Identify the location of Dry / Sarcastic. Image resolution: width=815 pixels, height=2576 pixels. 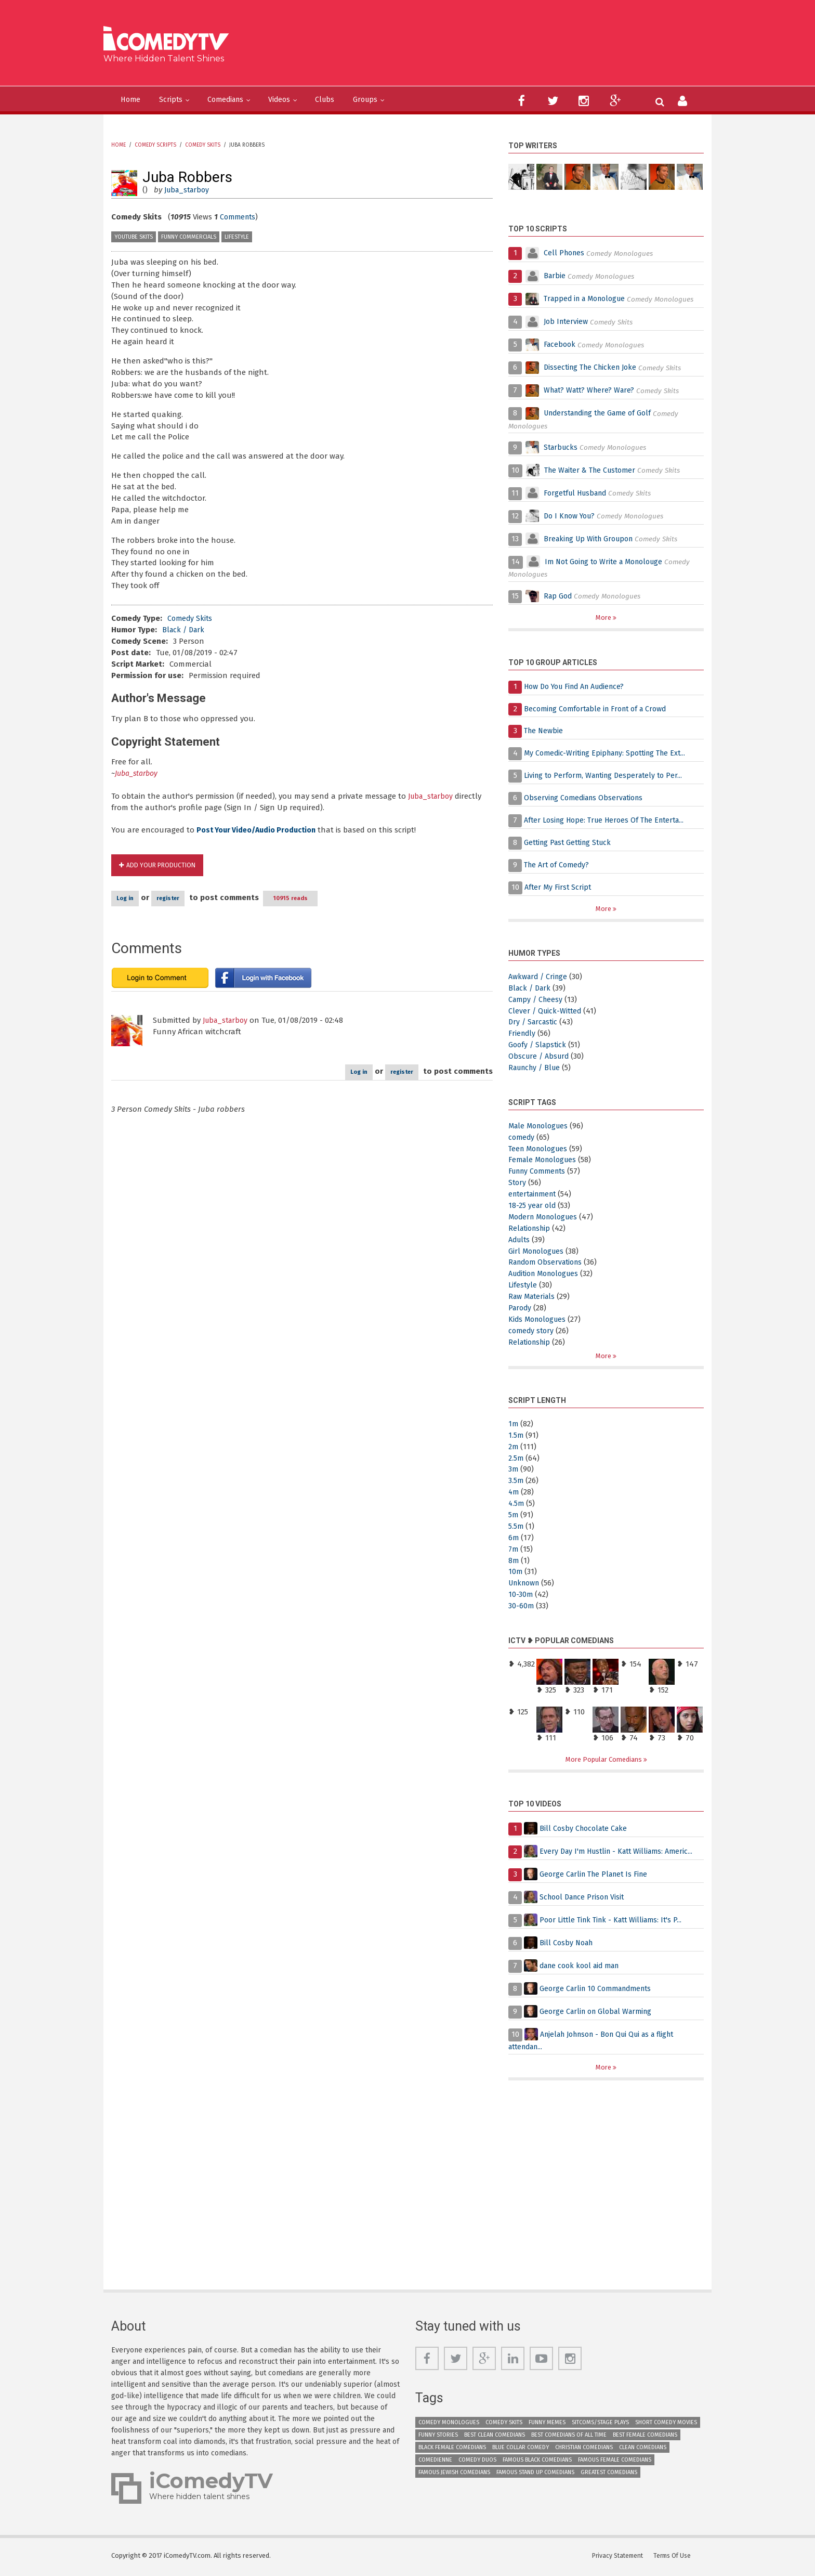
(534, 1022).